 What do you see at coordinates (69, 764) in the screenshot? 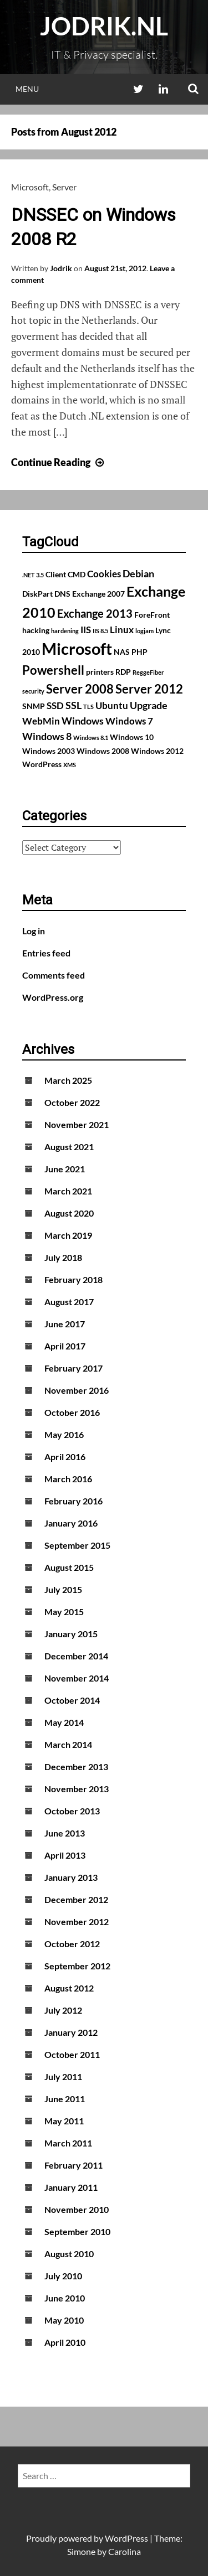
I see `XMS [XMS (1 item)]` at bounding box center [69, 764].